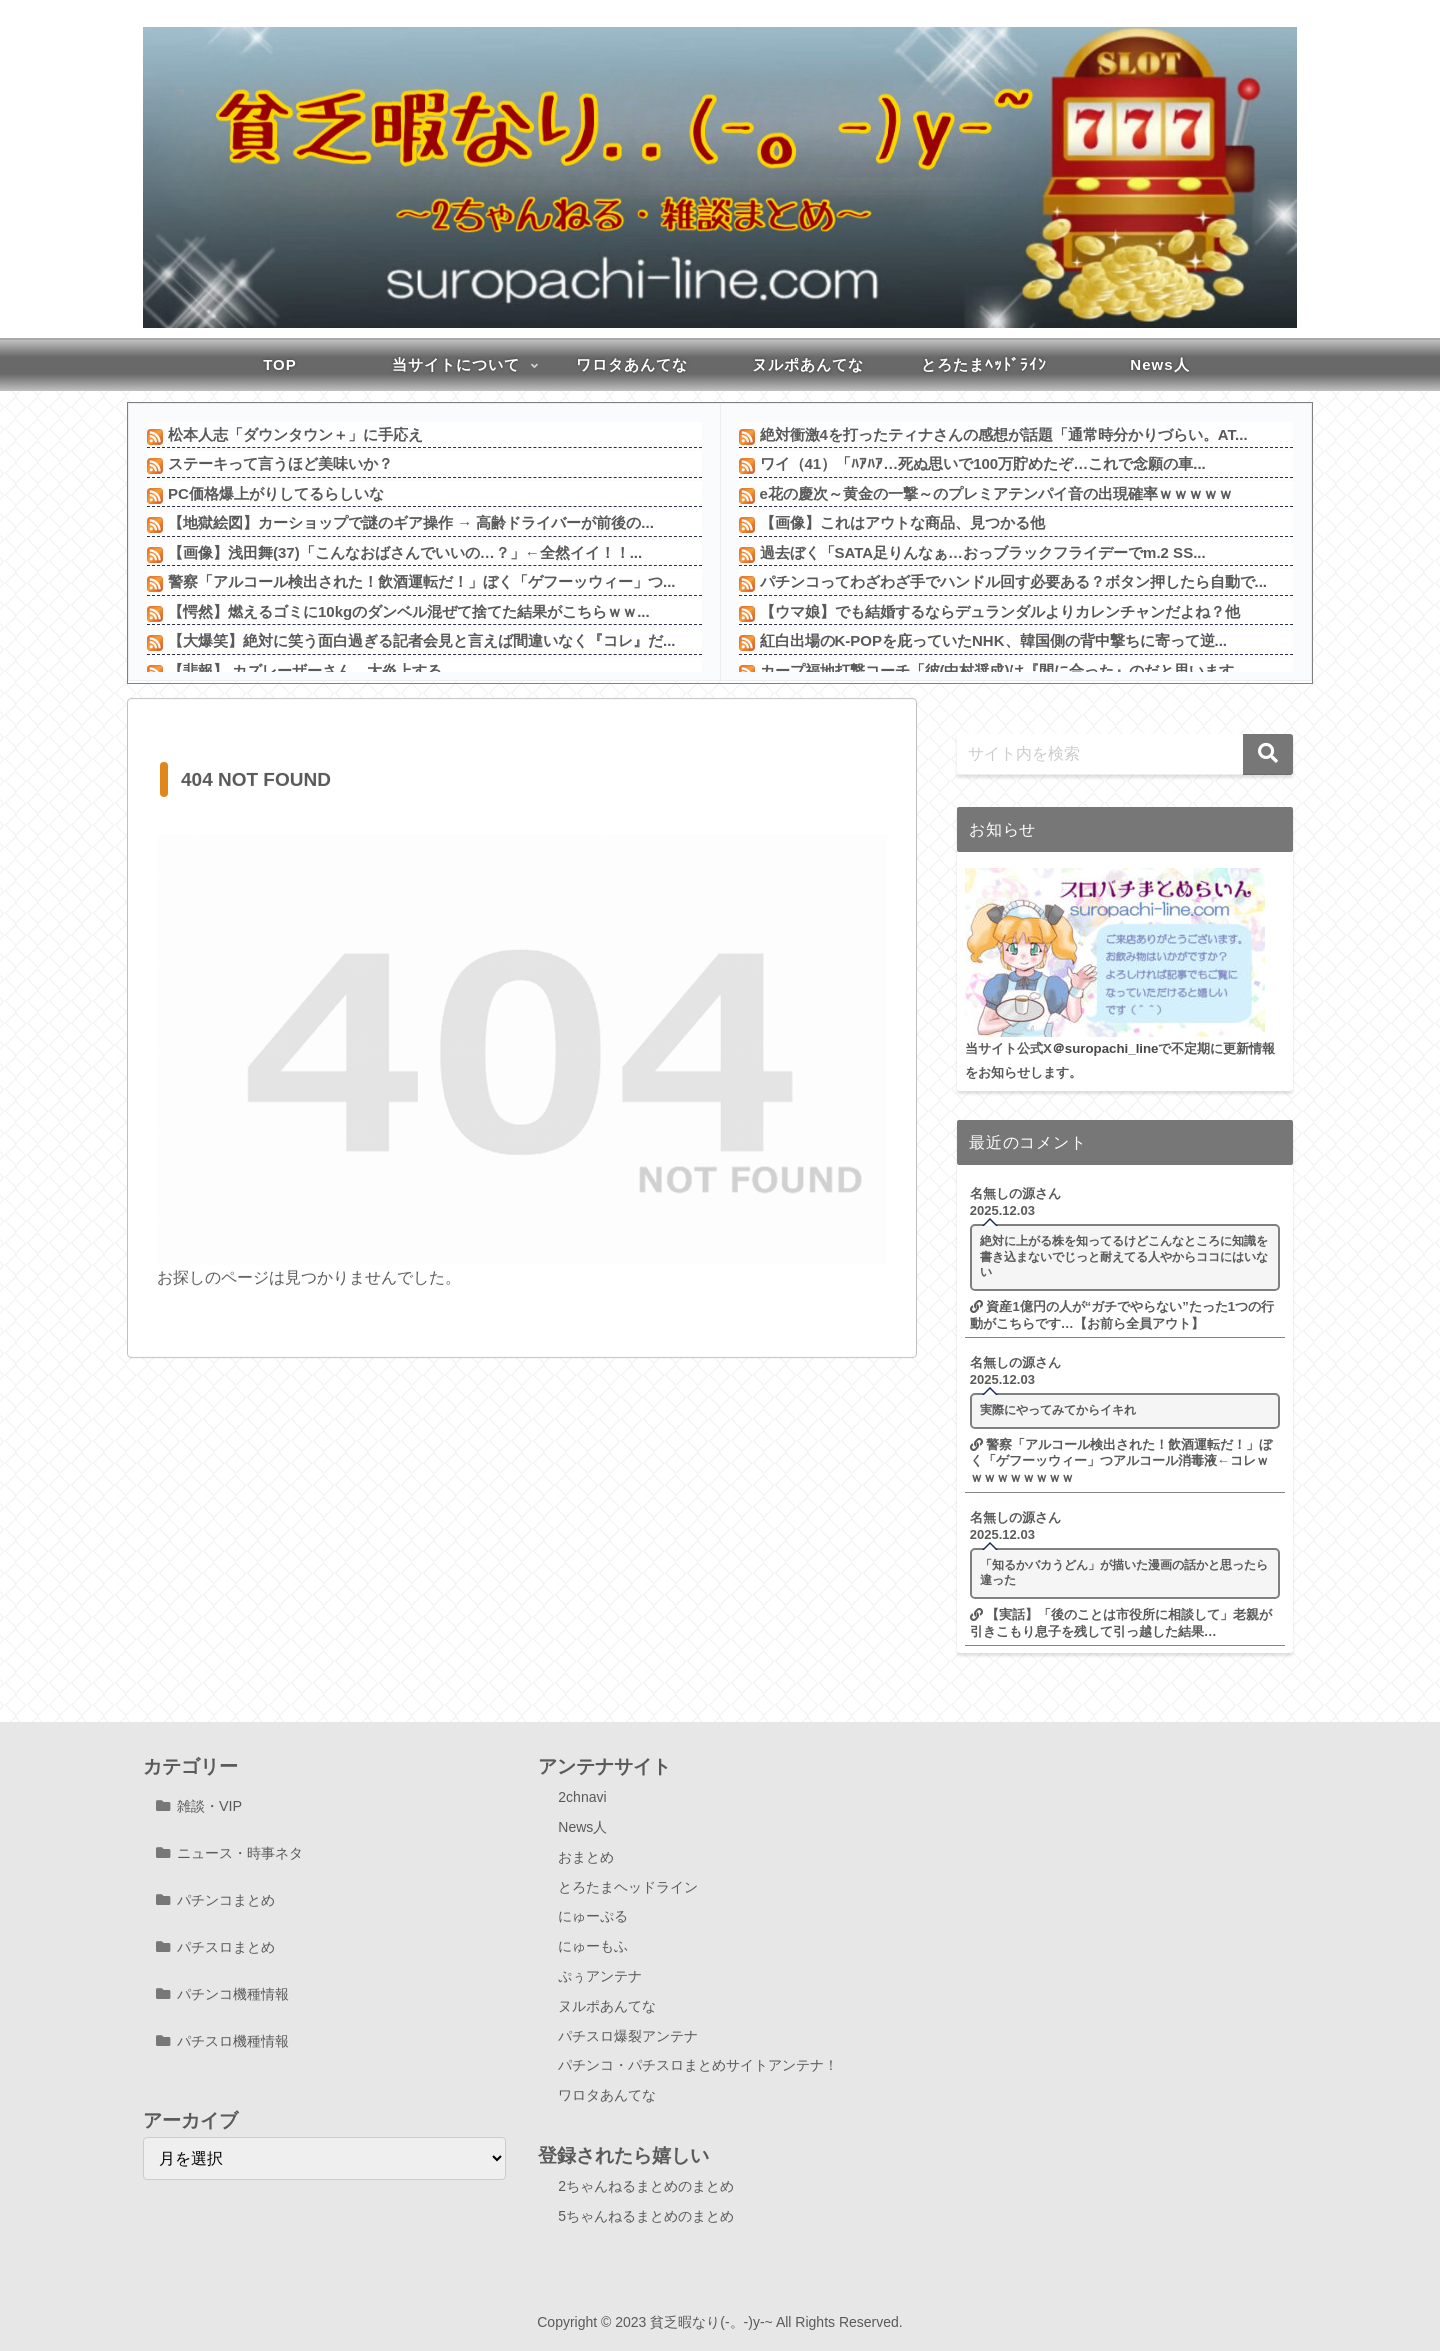  I want to click on 【地獄絵図】カーショップで謎のギア操作 → 高齢ドライバーが前後の..., so click(411, 522).